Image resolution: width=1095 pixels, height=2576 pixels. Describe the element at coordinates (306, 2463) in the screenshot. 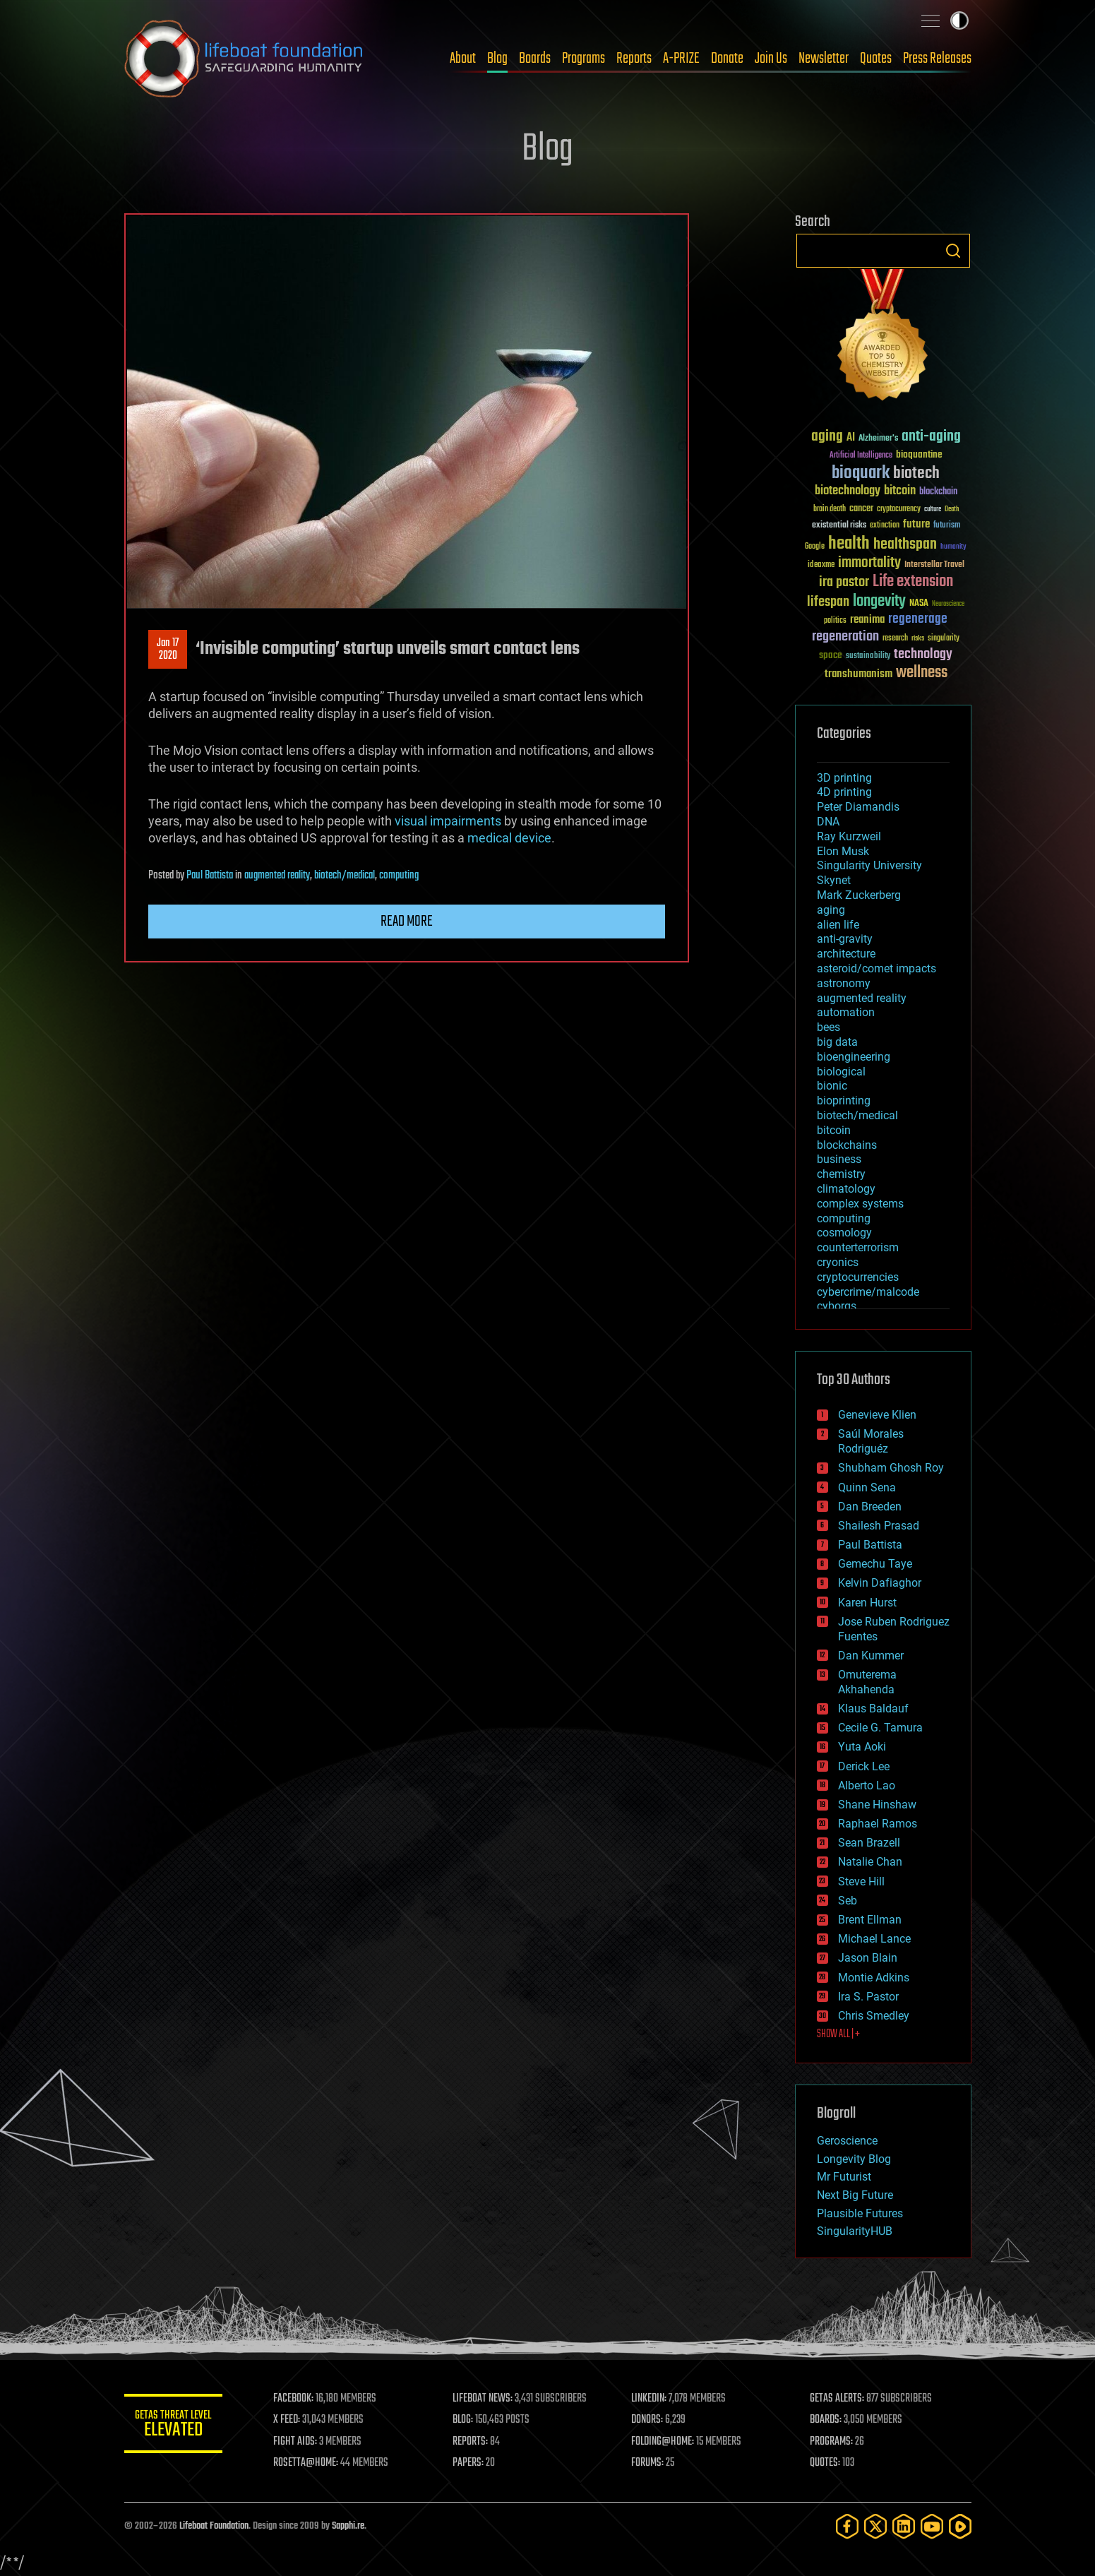

I see `ROSETTA@HOME:` at that location.